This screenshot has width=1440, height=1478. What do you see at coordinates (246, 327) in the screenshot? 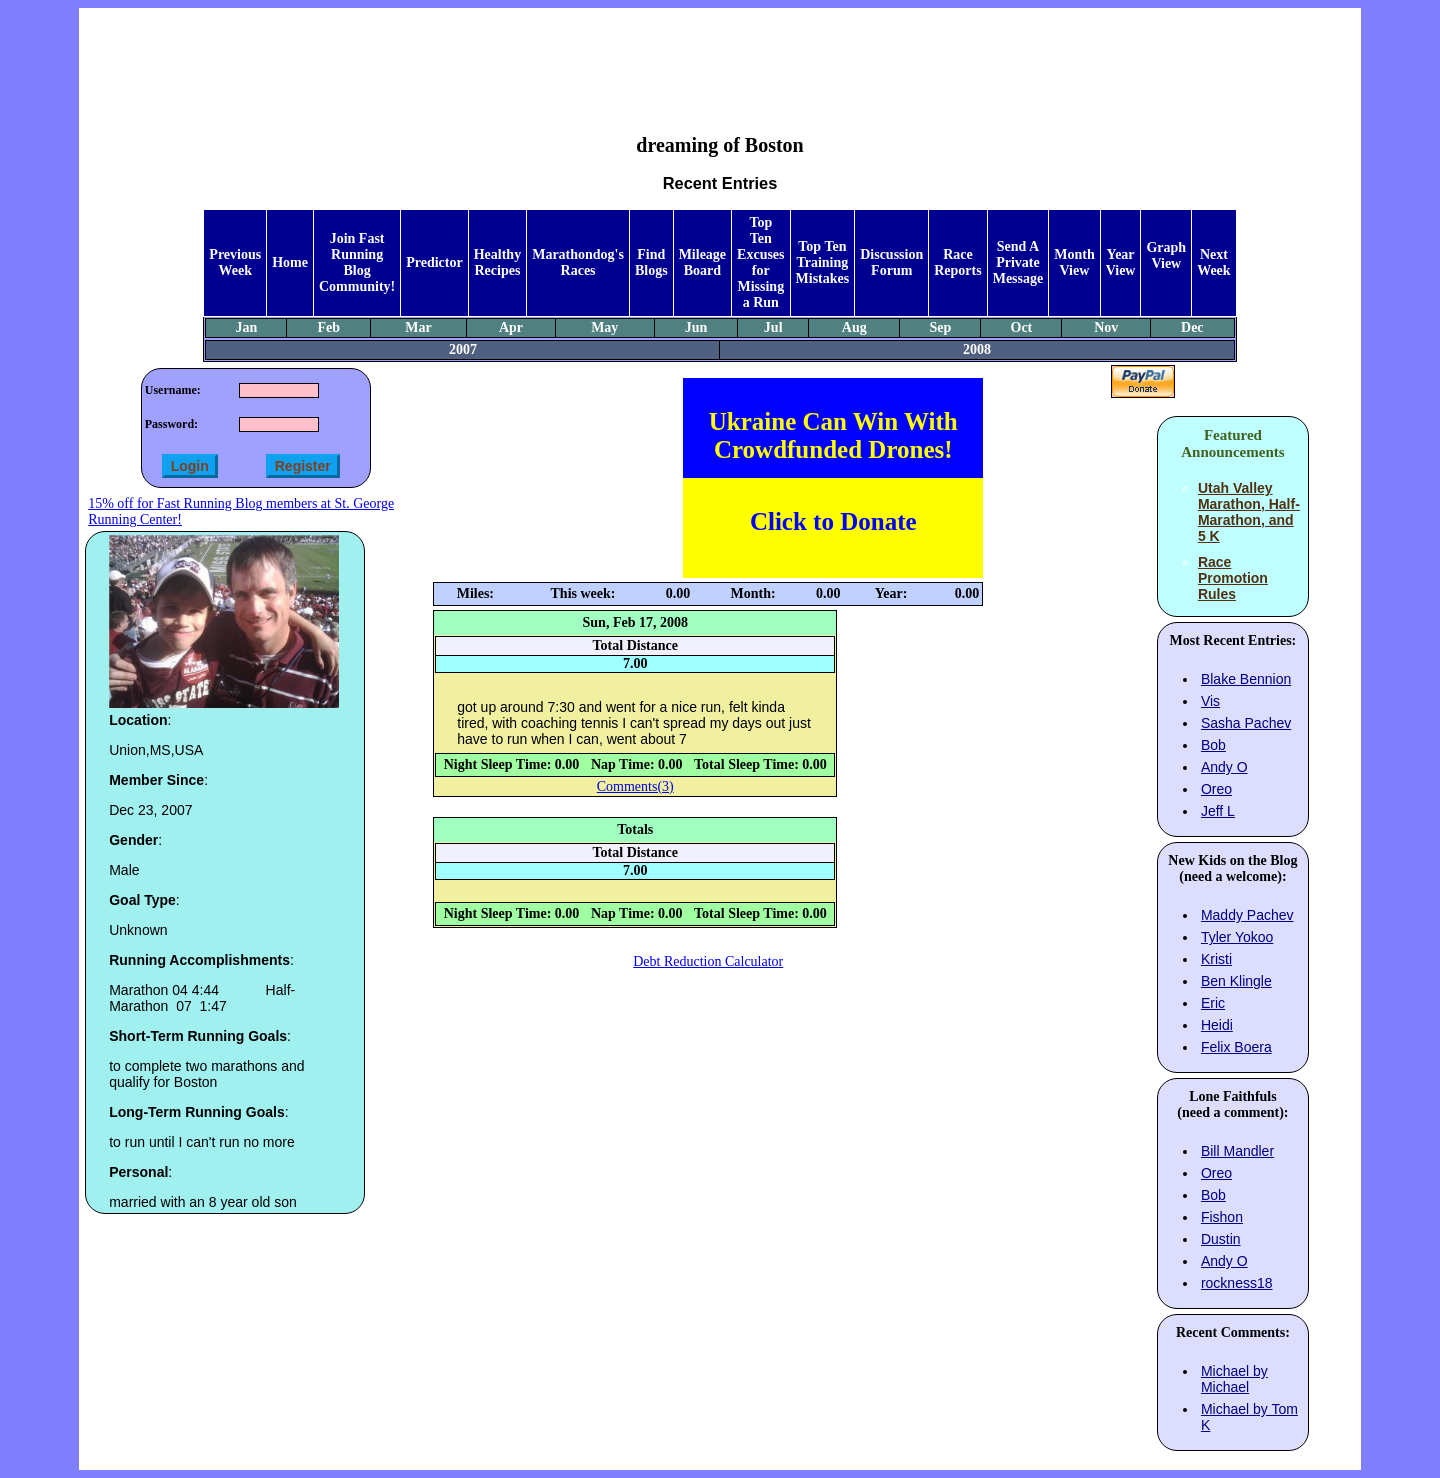
I see `Jan` at bounding box center [246, 327].